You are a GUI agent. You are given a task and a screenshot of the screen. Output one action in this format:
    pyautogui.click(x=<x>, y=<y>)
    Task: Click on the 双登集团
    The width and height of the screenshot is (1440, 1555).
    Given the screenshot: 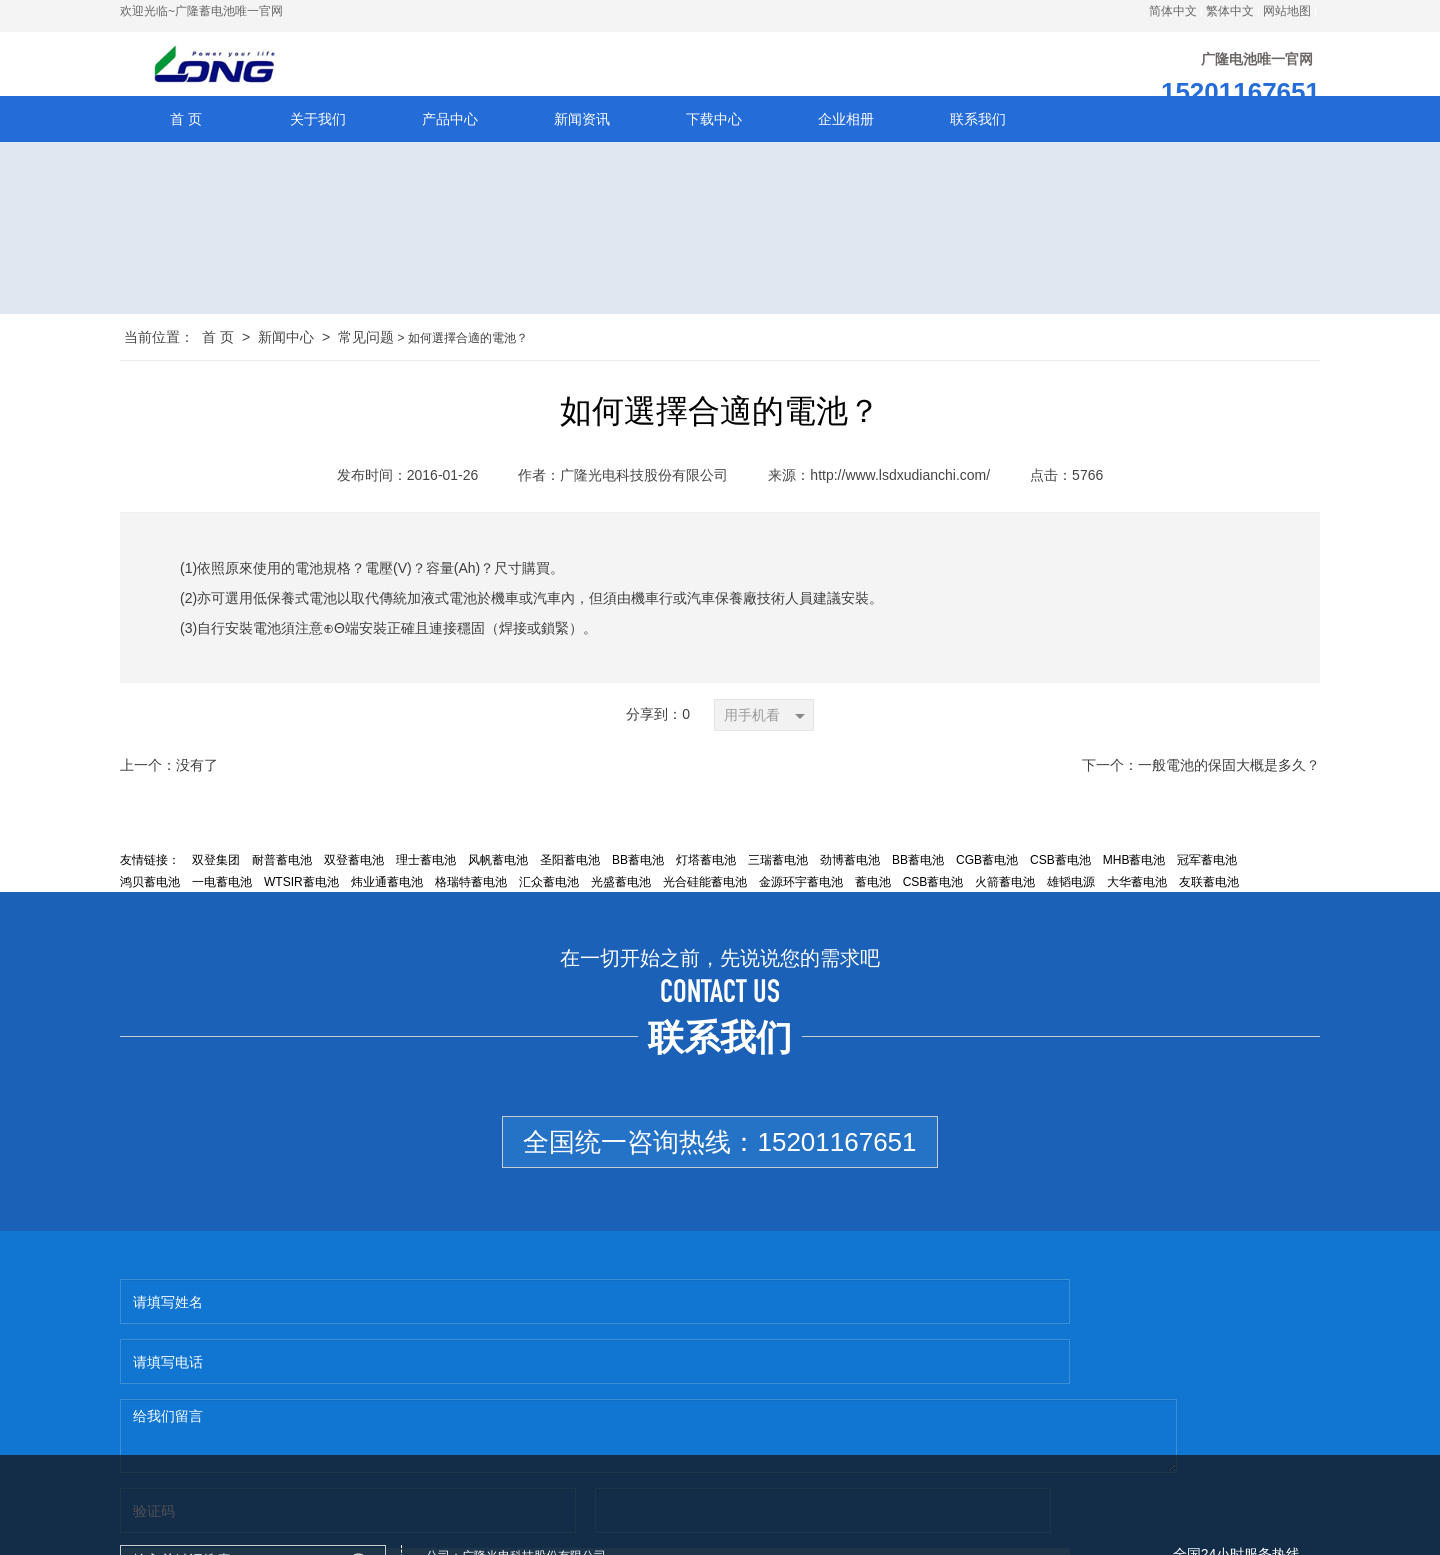 What is the action you would take?
    pyautogui.click(x=216, y=879)
    